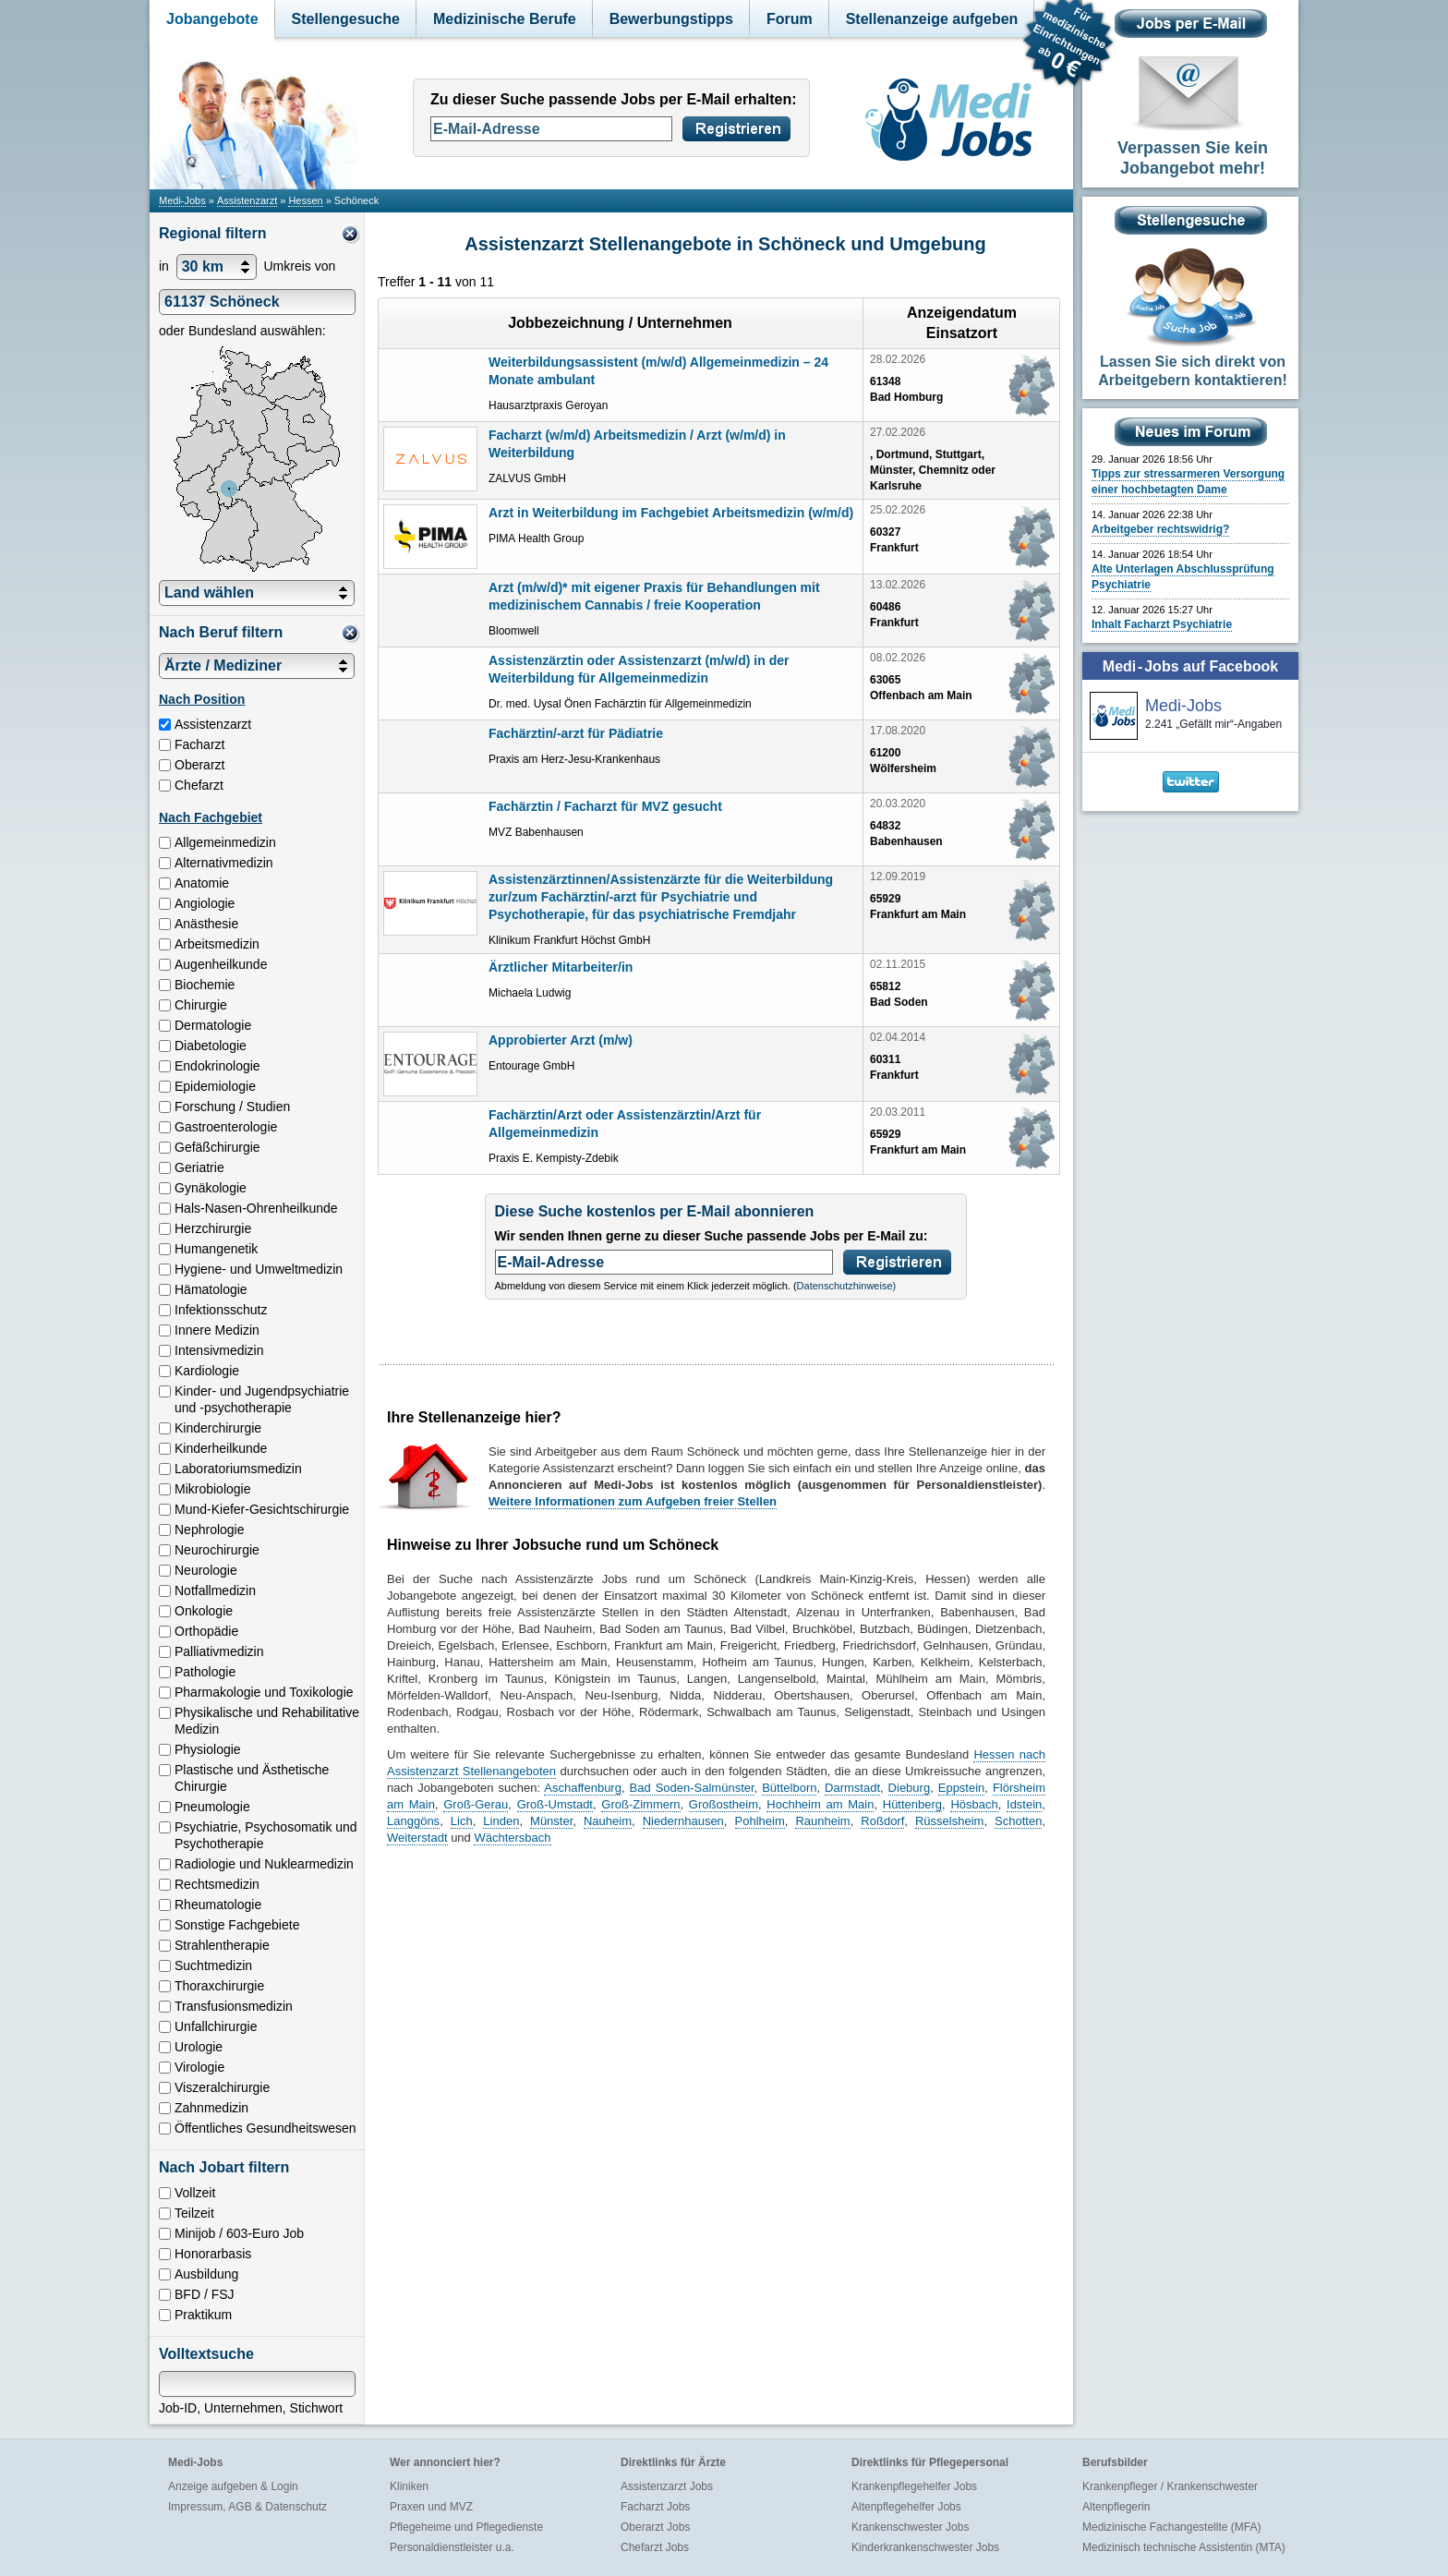  I want to click on Groß-Zimmern, so click(640, 1804).